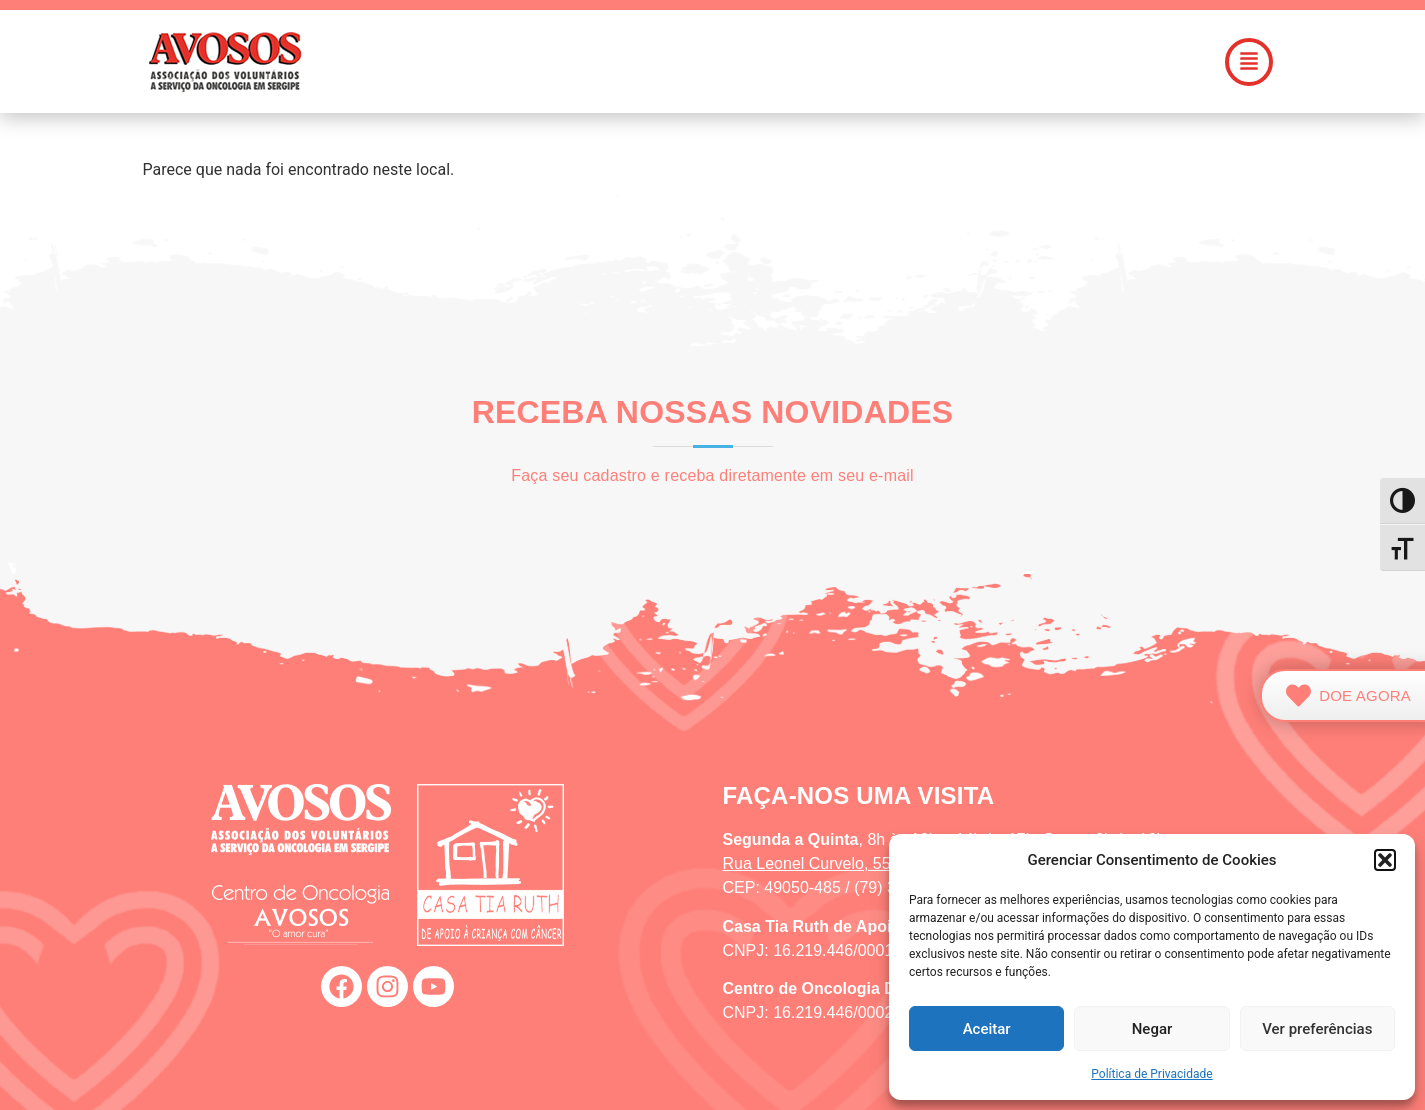 The width and height of the screenshot is (1425, 1110). I want to click on Rua Leonel Curvelo, 55, Suíssa (Aracaju/SE), so click(883, 863).